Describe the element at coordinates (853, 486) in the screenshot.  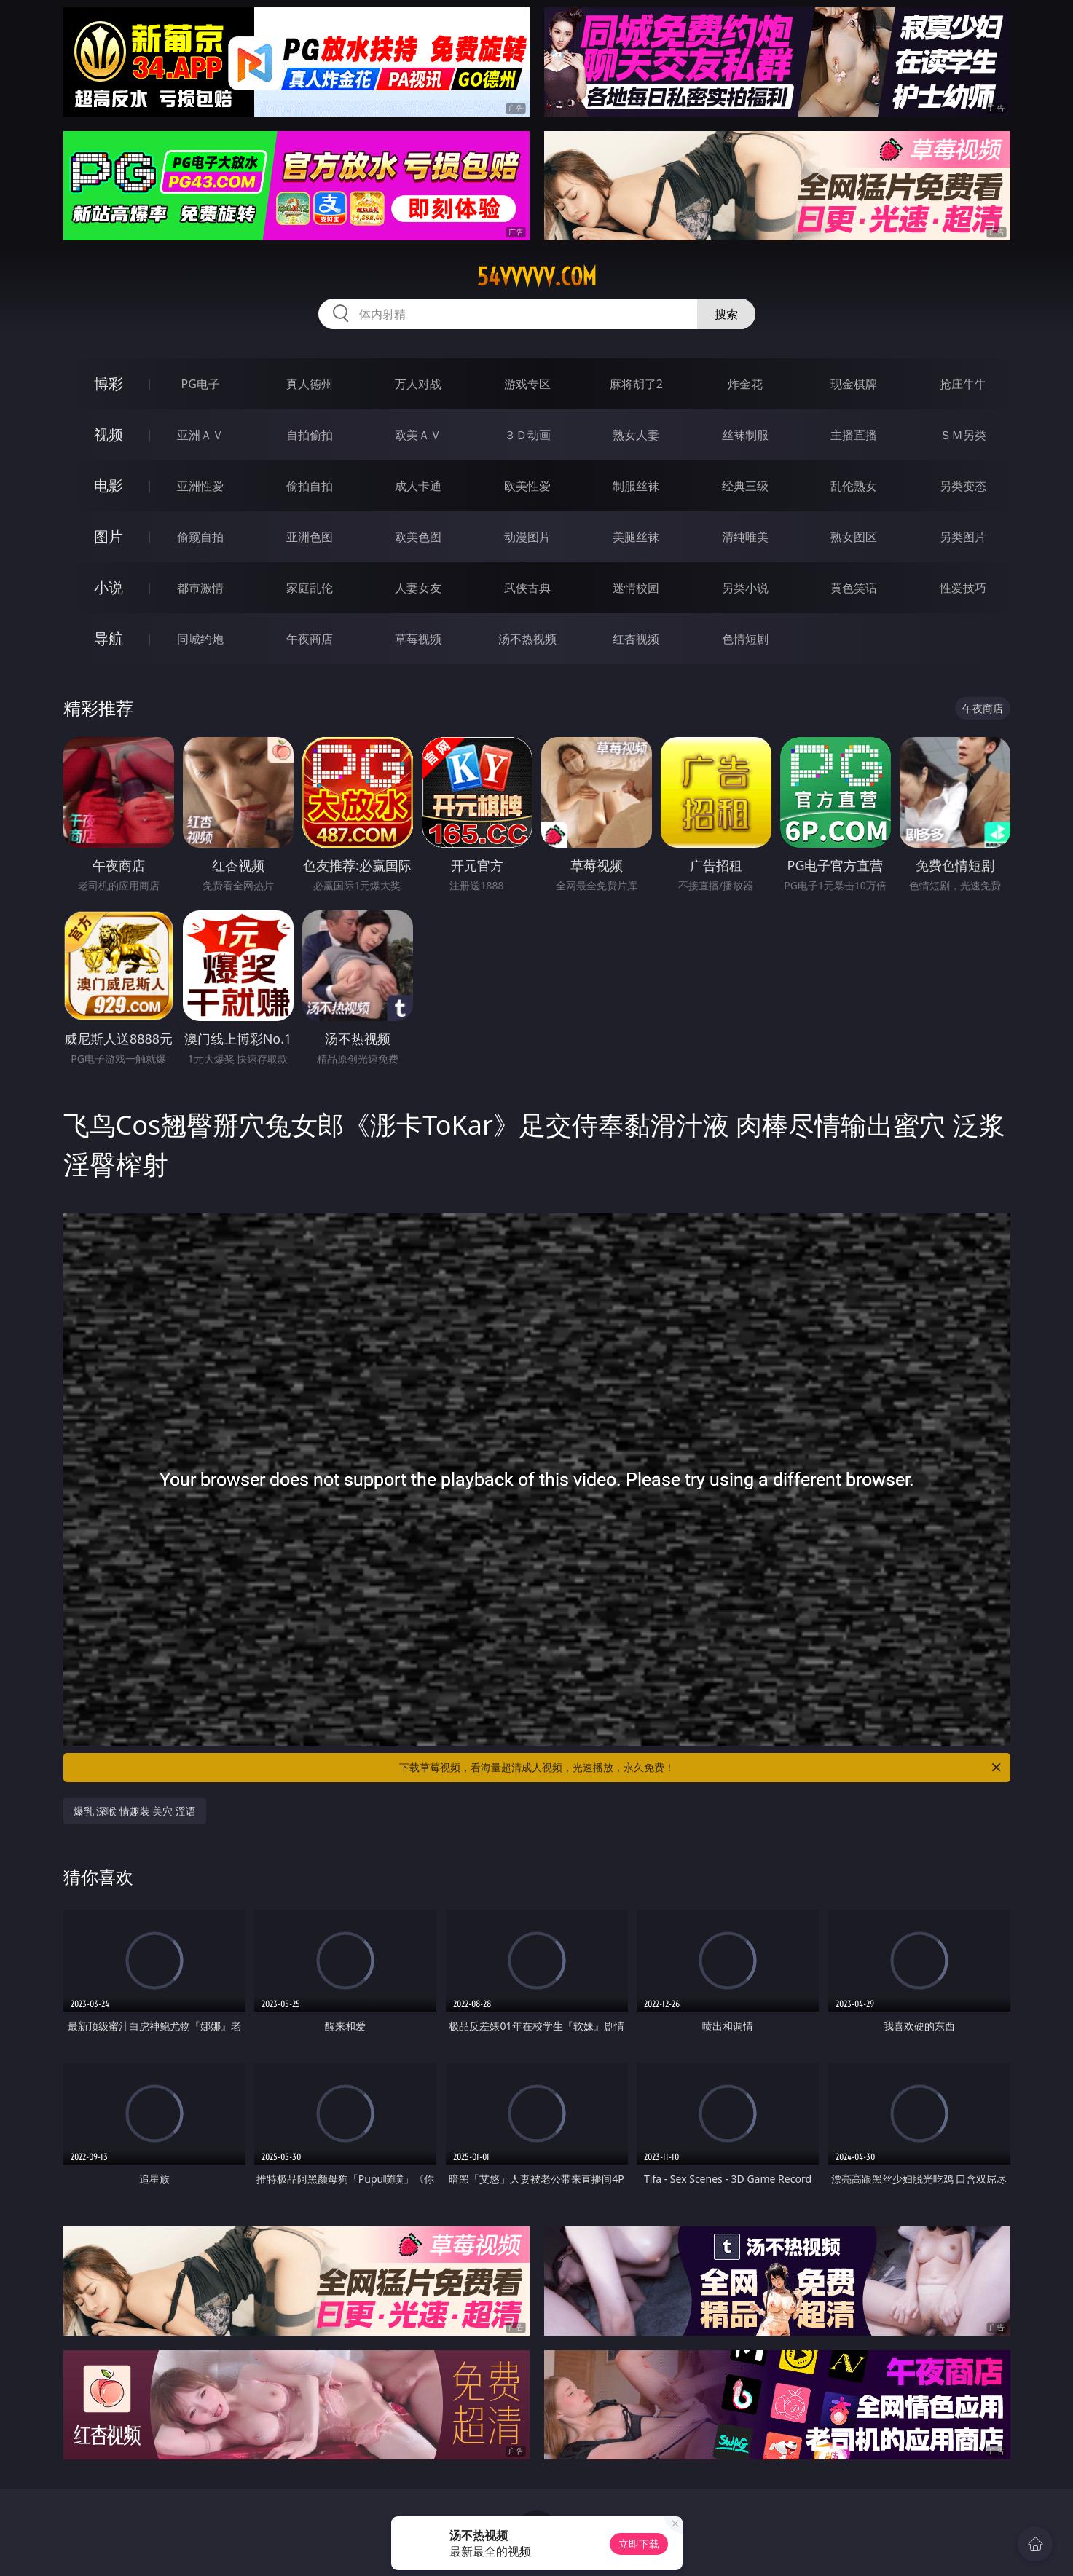
I see `乱伦熟女` at that location.